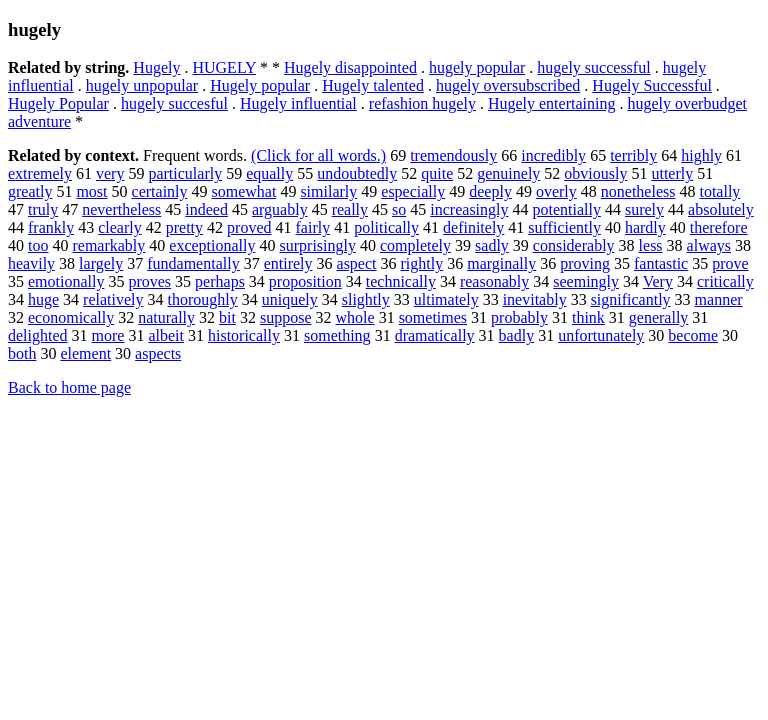 The width and height of the screenshot is (768, 720). Describe the element at coordinates (567, 209) in the screenshot. I see `potentially` at that location.